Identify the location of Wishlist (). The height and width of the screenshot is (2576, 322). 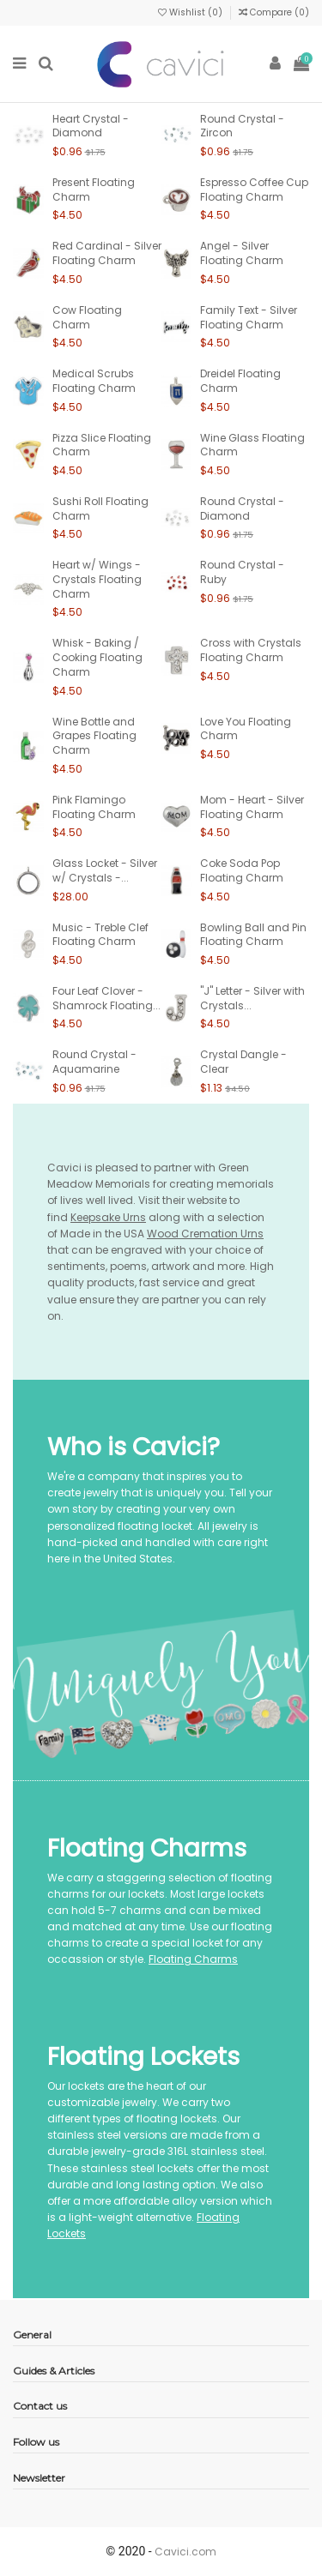
(191, 12).